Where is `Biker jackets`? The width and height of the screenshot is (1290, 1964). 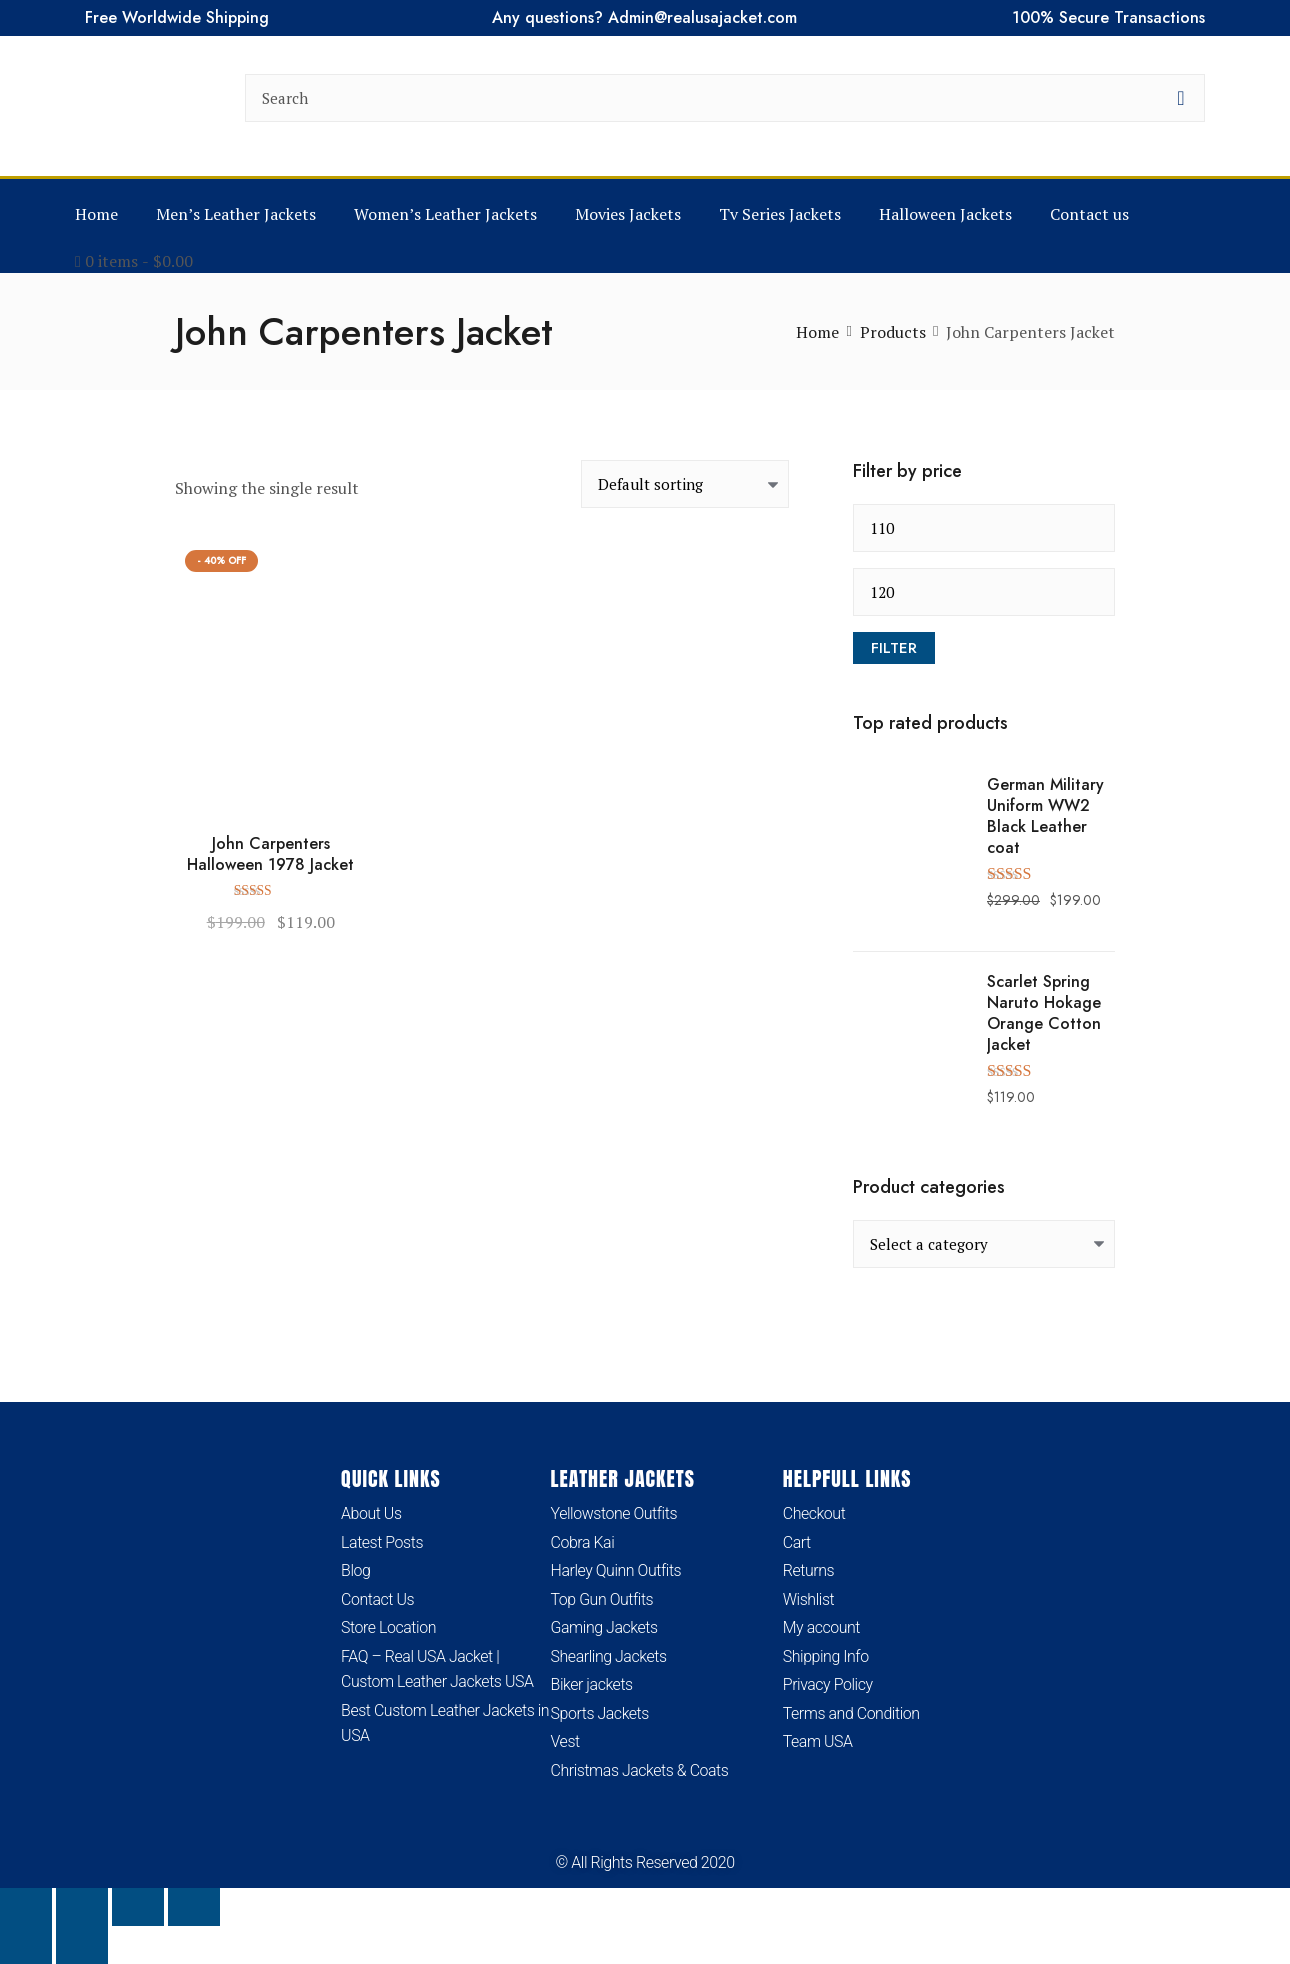 Biker jackets is located at coordinates (592, 1685).